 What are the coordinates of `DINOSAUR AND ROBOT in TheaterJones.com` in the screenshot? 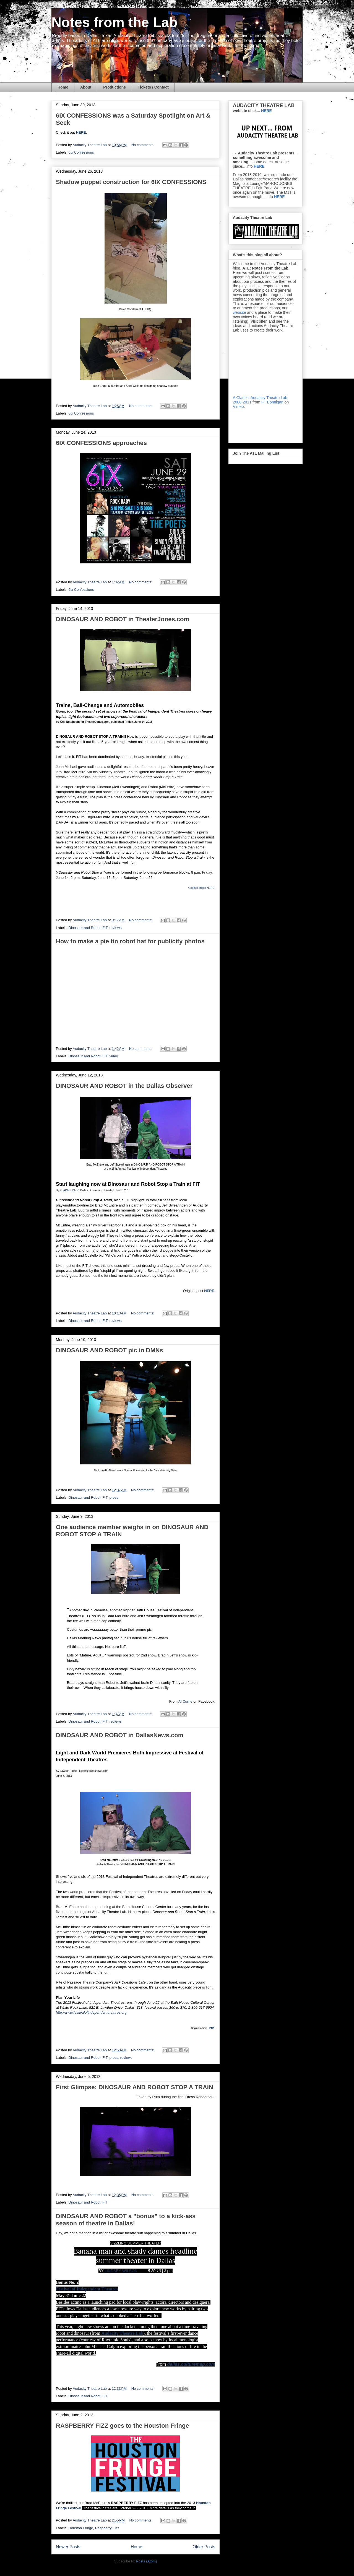 It's located at (122, 619).